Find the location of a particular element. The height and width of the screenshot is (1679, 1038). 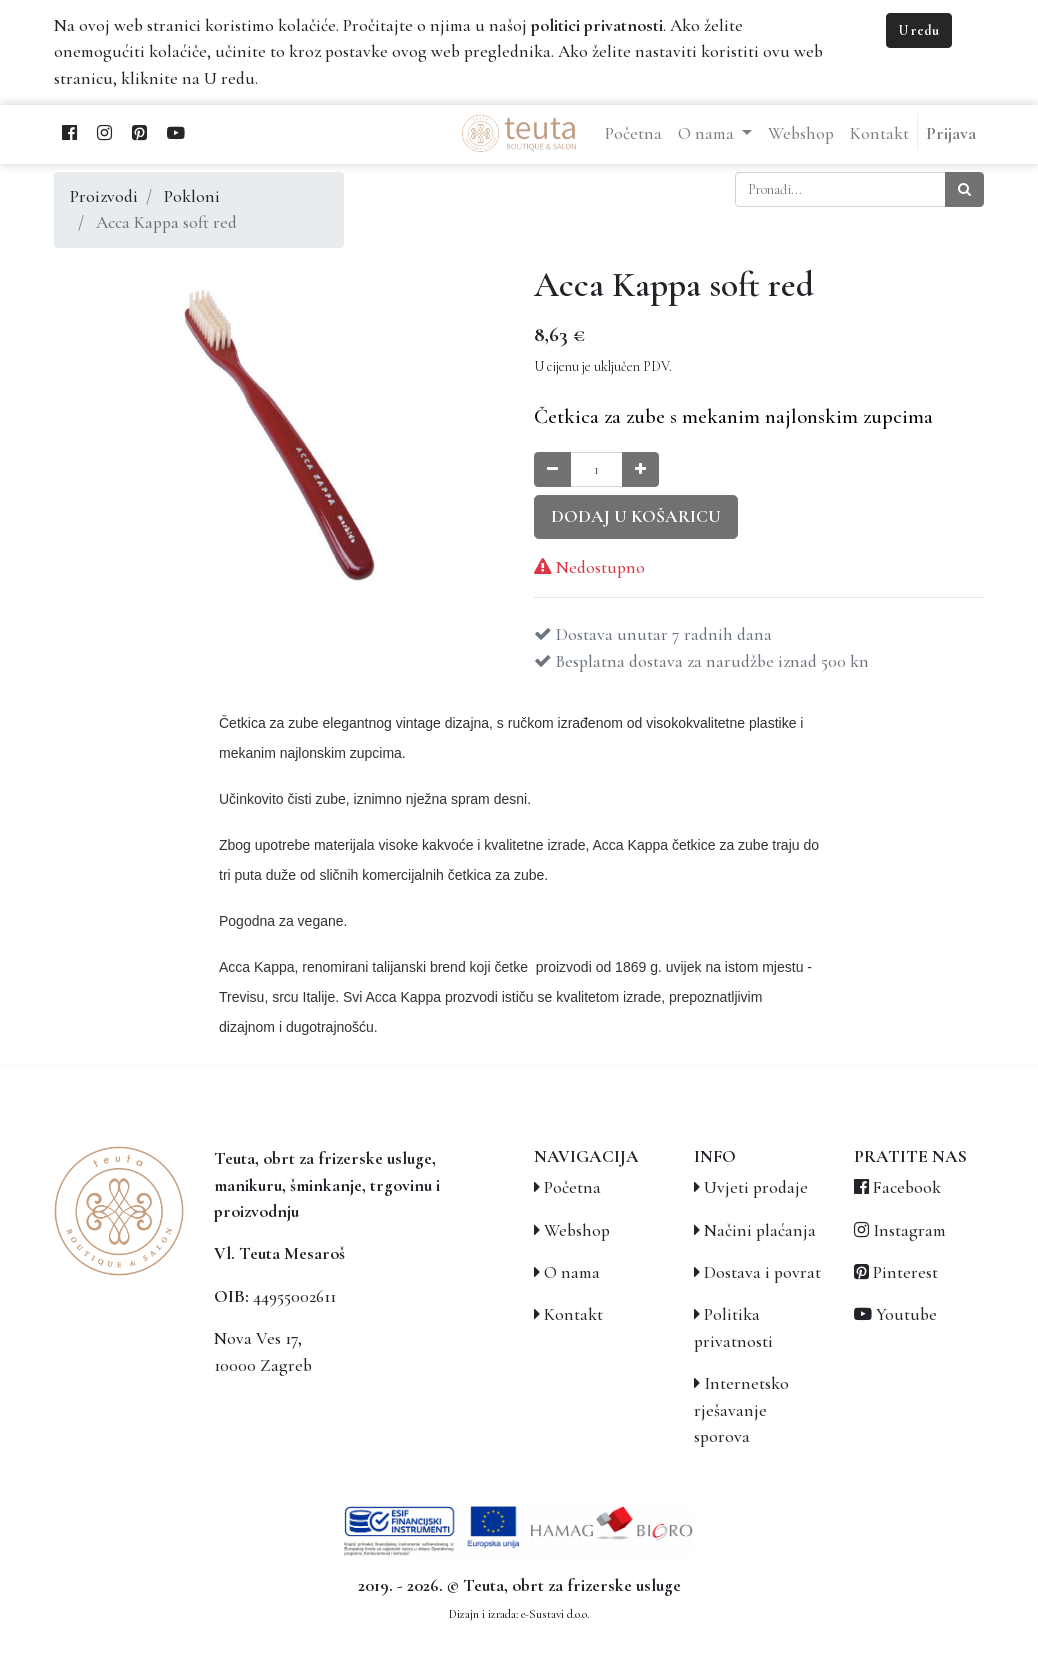

Pinterest is located at coordinates (905, 1272).